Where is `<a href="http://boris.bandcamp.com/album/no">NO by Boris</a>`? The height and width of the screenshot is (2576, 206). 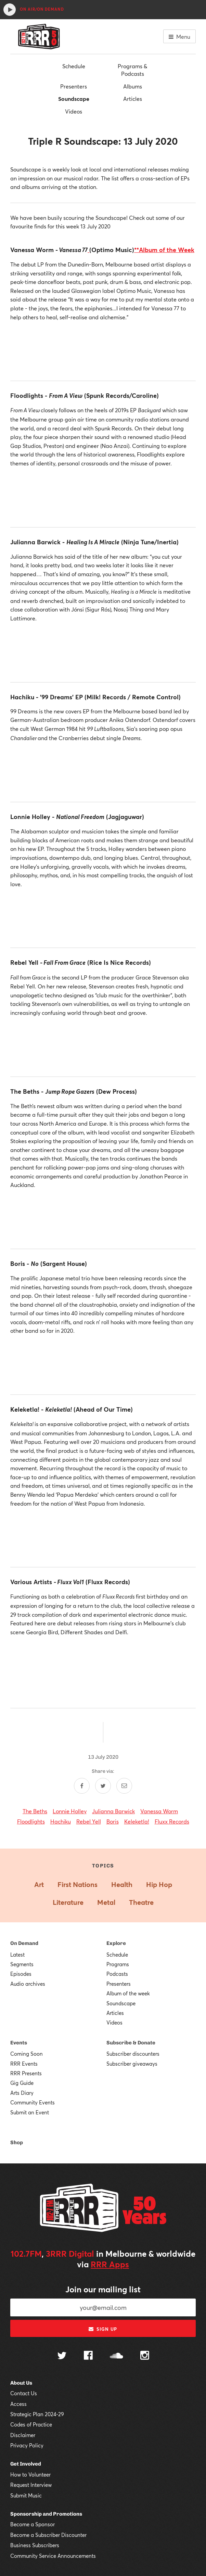 <a href="http://boris.bandcamp.com/album/no">NO by Boris</a> is located at coordinates (103, 1363).